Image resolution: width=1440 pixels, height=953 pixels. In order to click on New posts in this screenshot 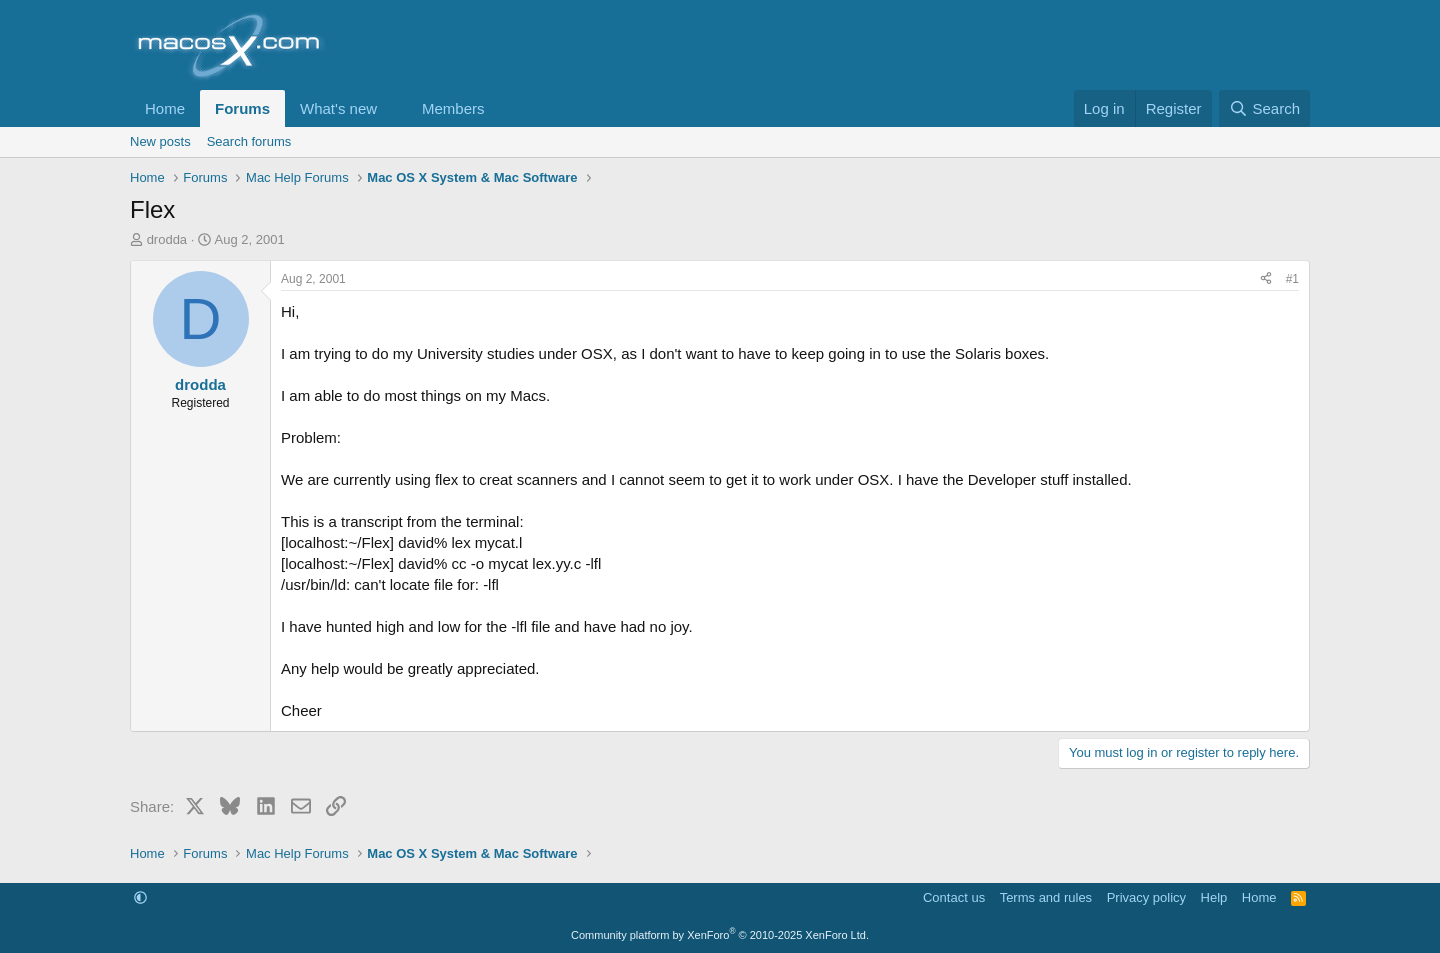, I will do `click(160, 141)`.